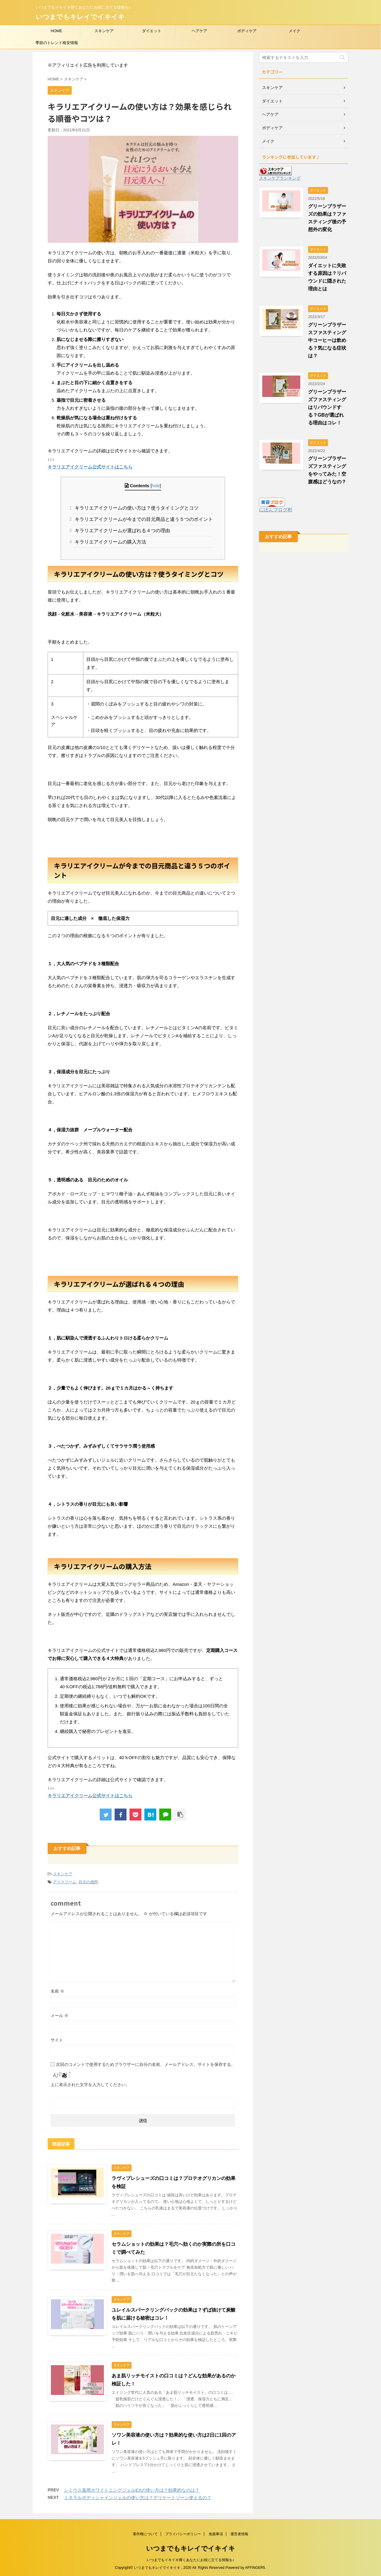  What do you see at coordinates (57, 1991) in the screenshot?
I see `名前` at bounding box center [57, 1991].